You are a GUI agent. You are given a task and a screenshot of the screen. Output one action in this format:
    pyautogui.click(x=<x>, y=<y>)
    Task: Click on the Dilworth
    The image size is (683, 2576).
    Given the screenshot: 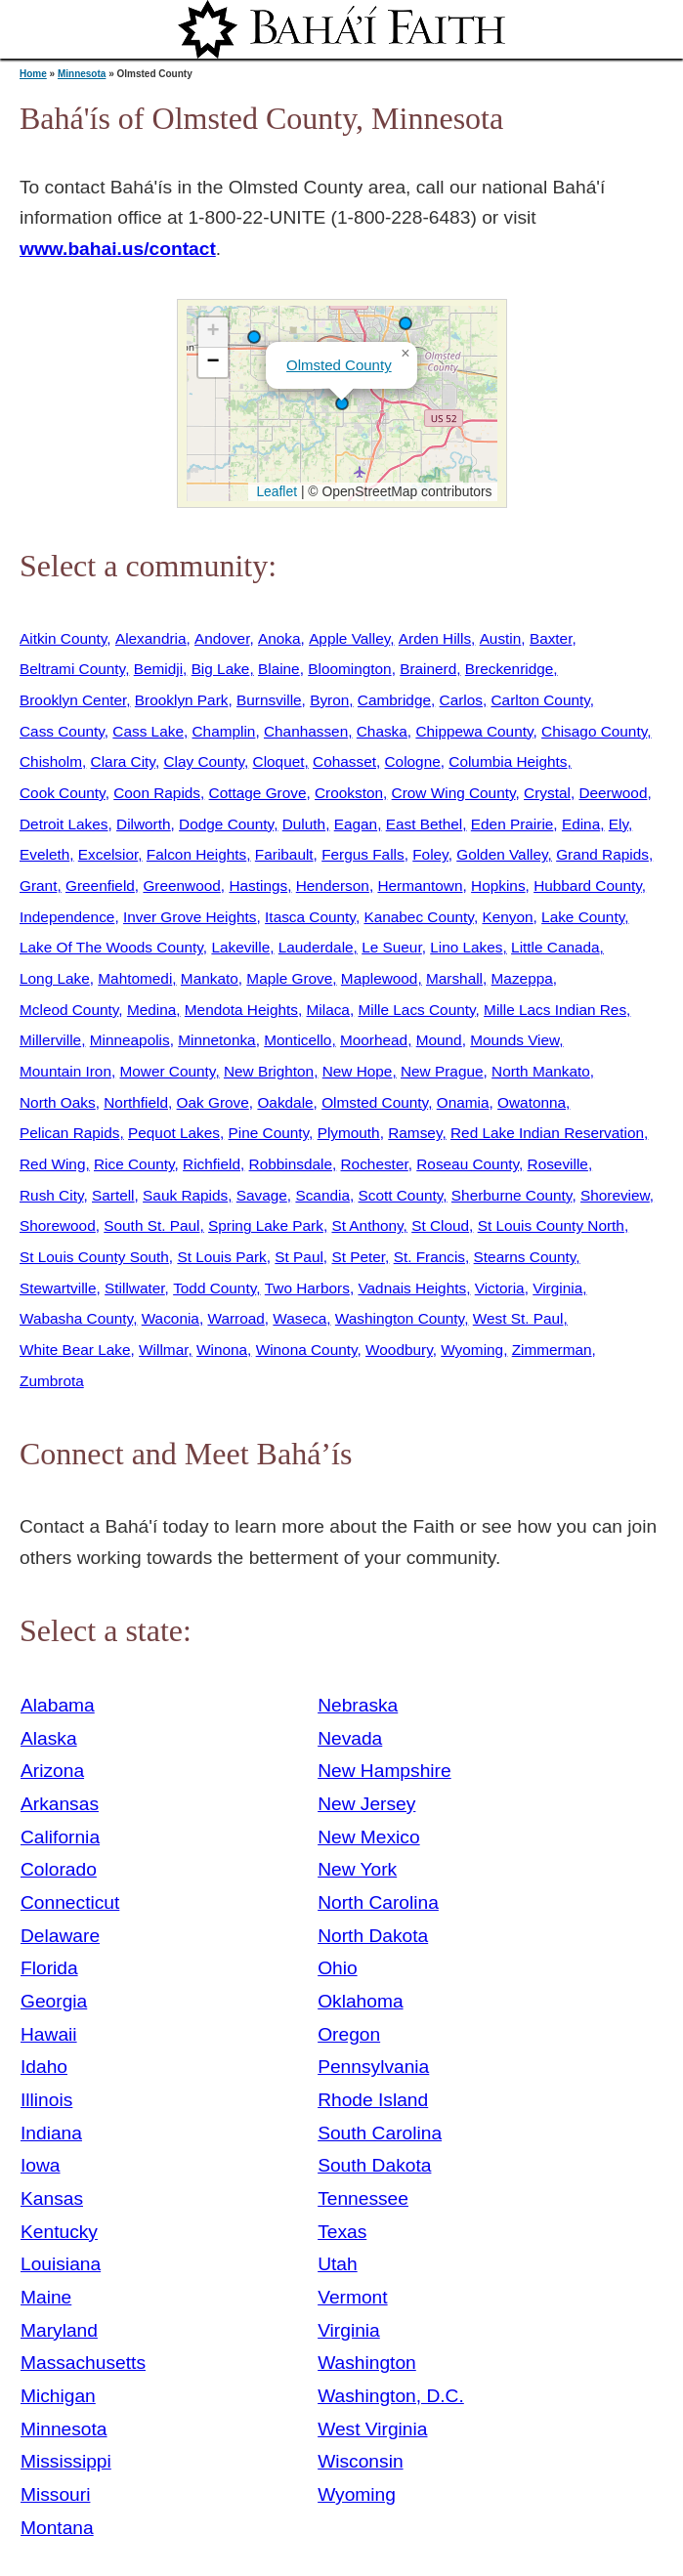 What is the action you would take?
    pyautogui.click(x=143, y=824)
    